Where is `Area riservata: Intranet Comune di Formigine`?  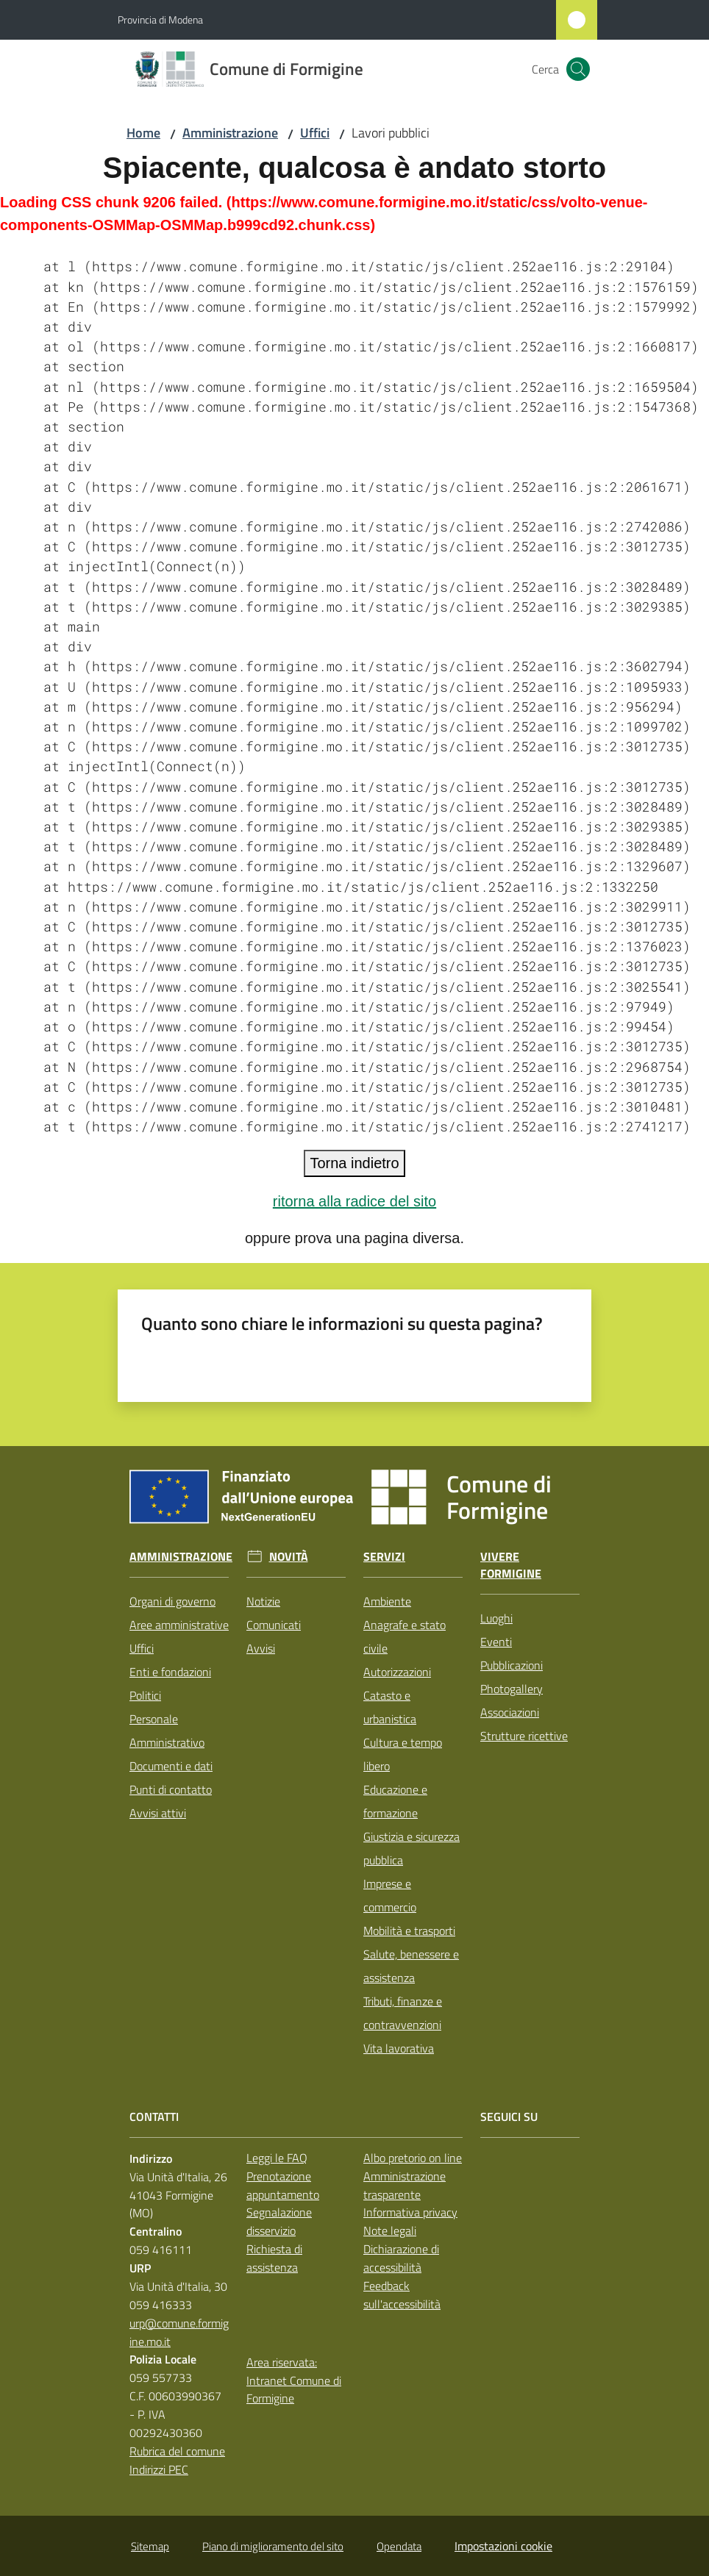 Area riservata: Intranet Comune di Formigine is located at coordinates (293, 2380).